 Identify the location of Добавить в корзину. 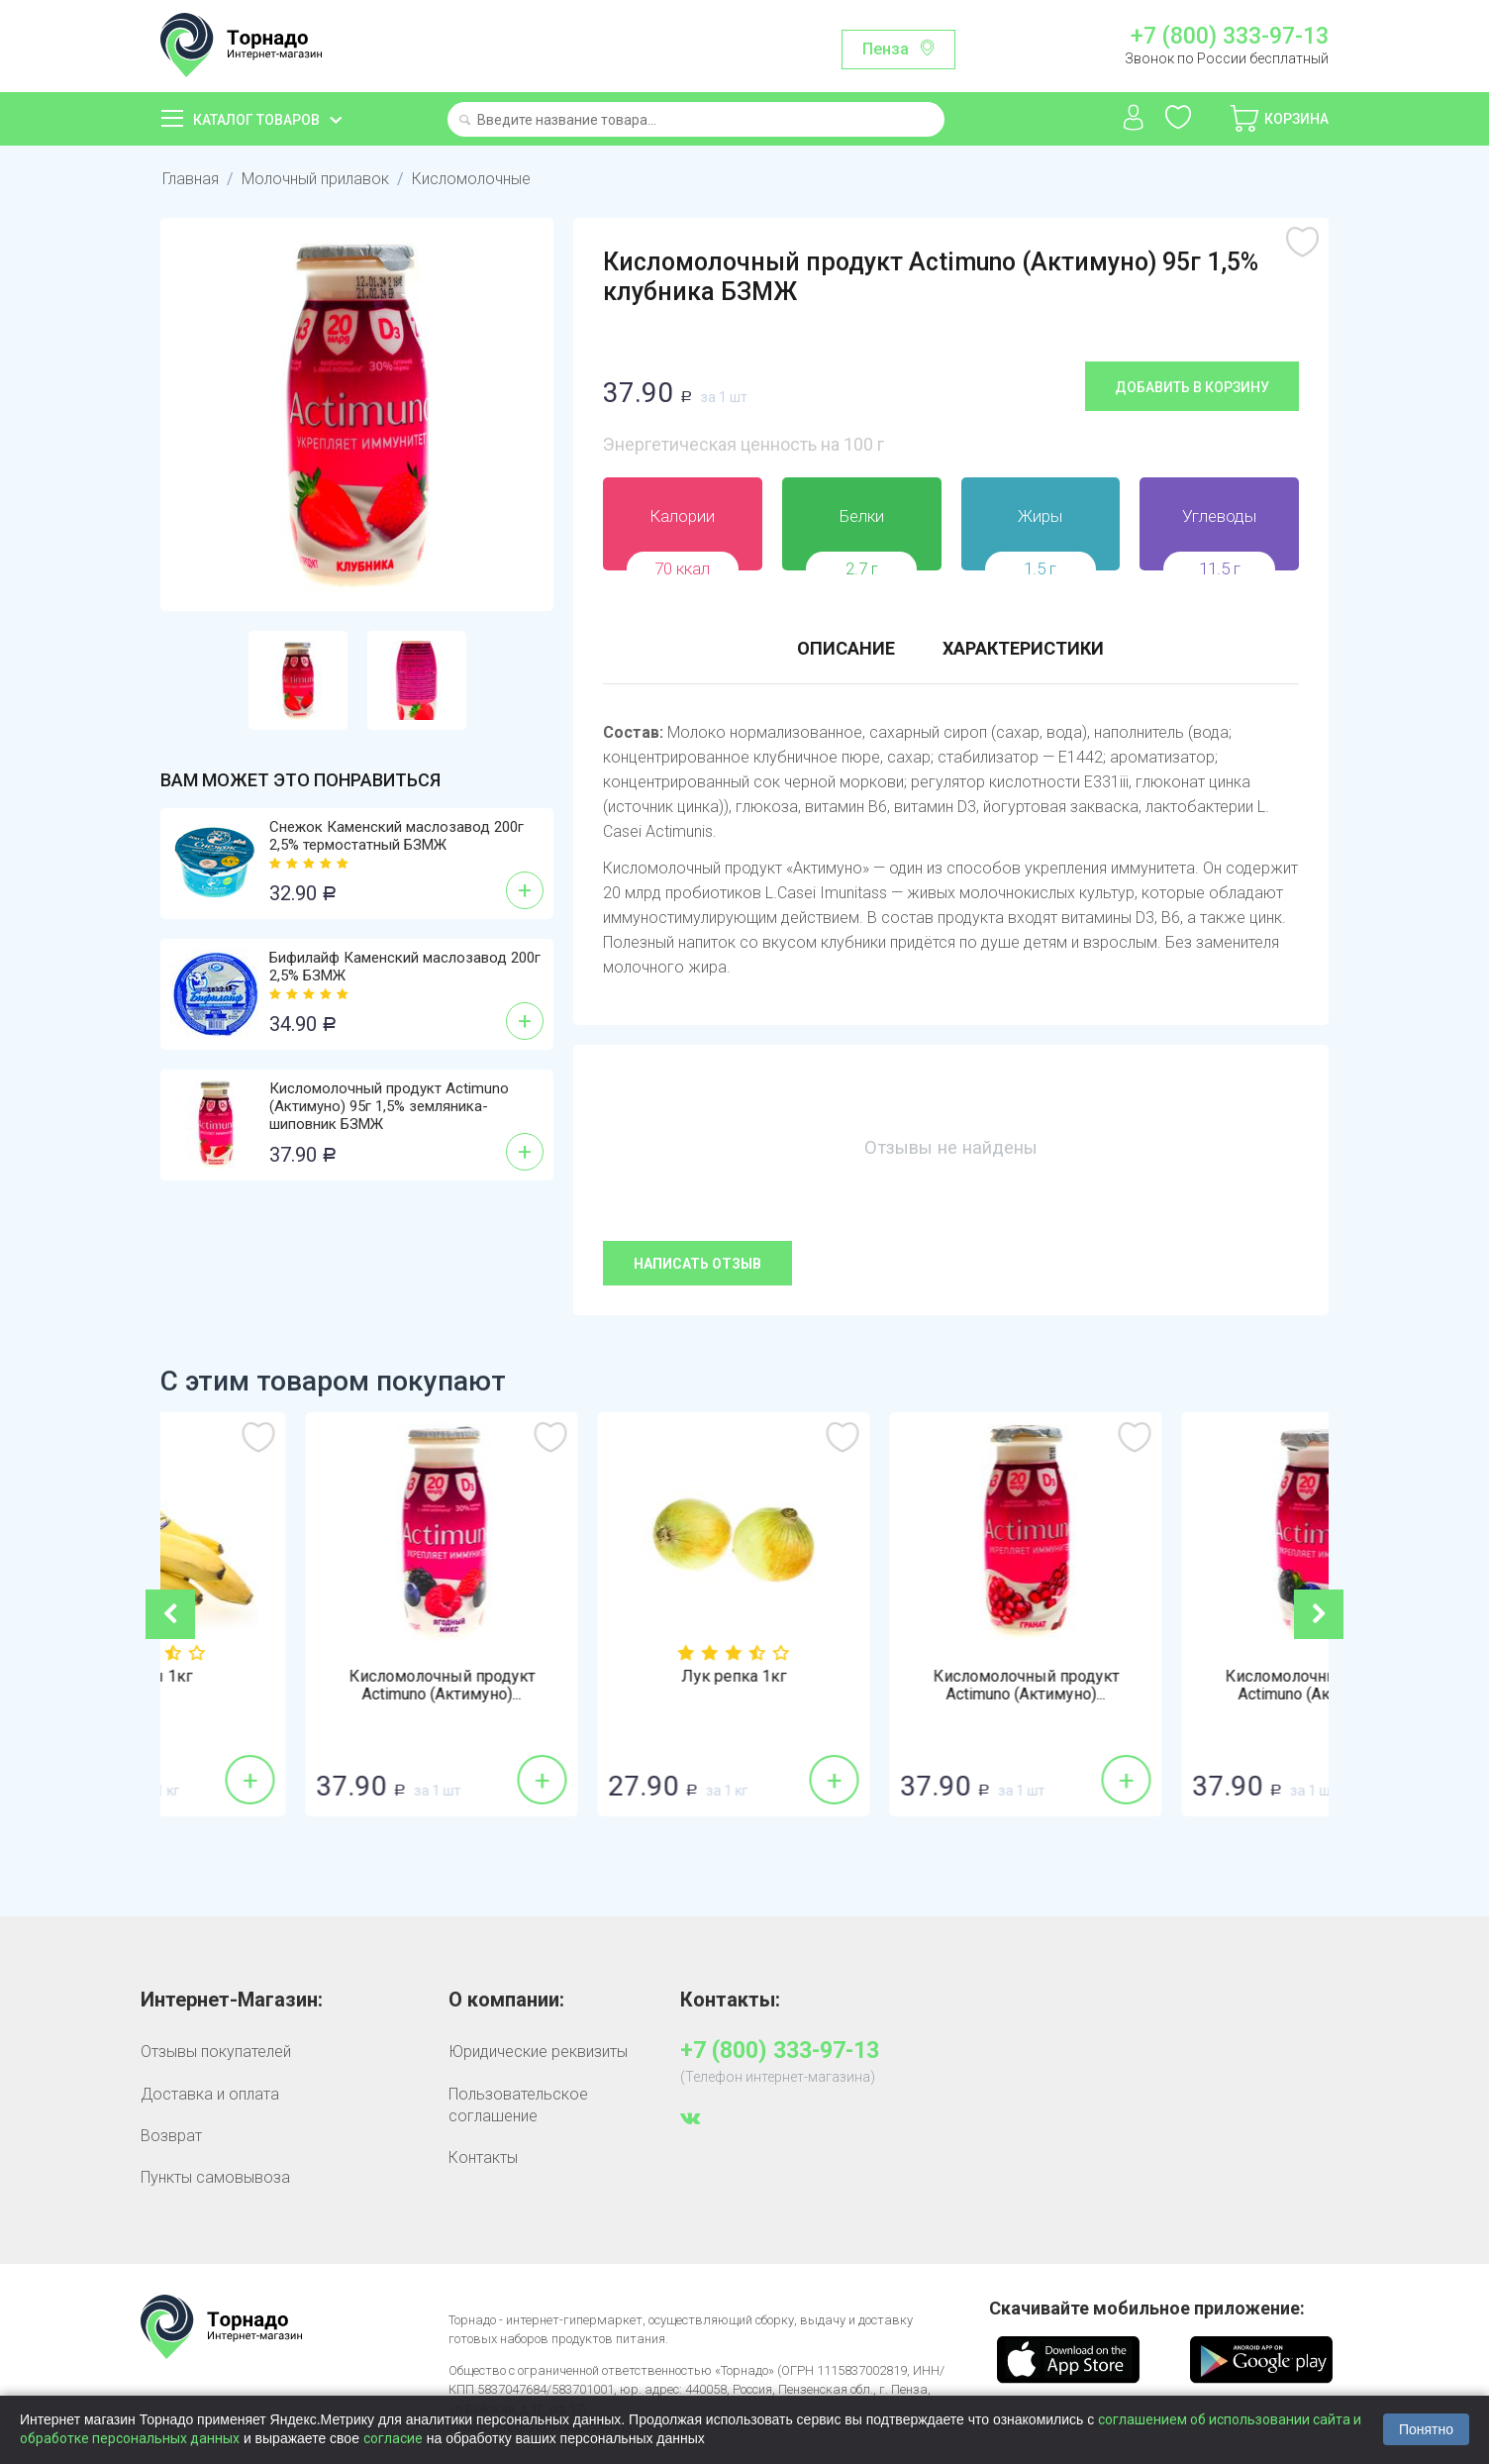
(1192, 387).